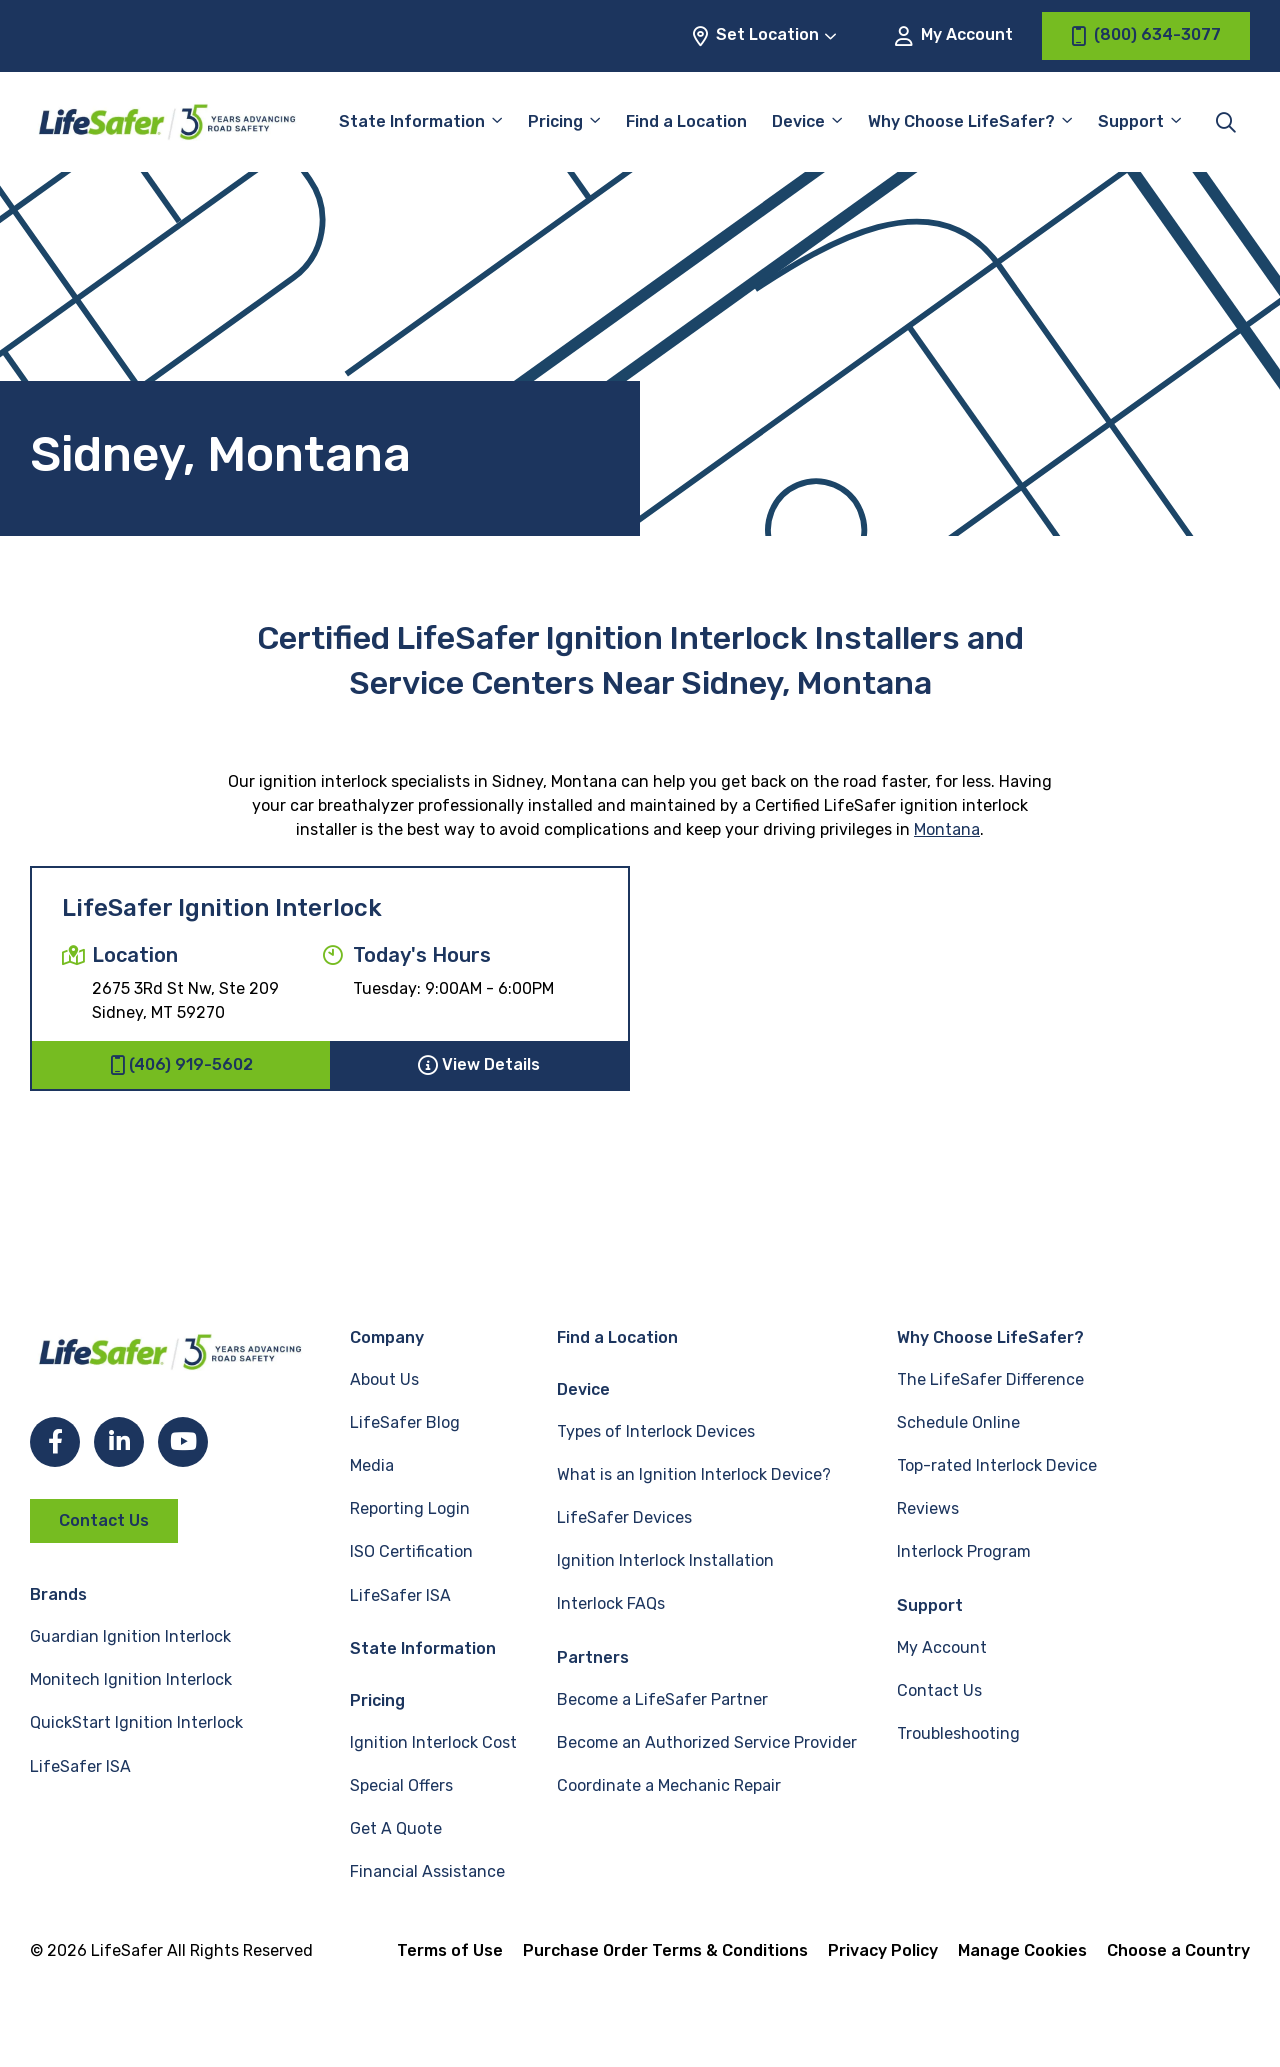  Describe the element at coordinates (593, 1657) in the screenshot. I see `Partners` at that location.